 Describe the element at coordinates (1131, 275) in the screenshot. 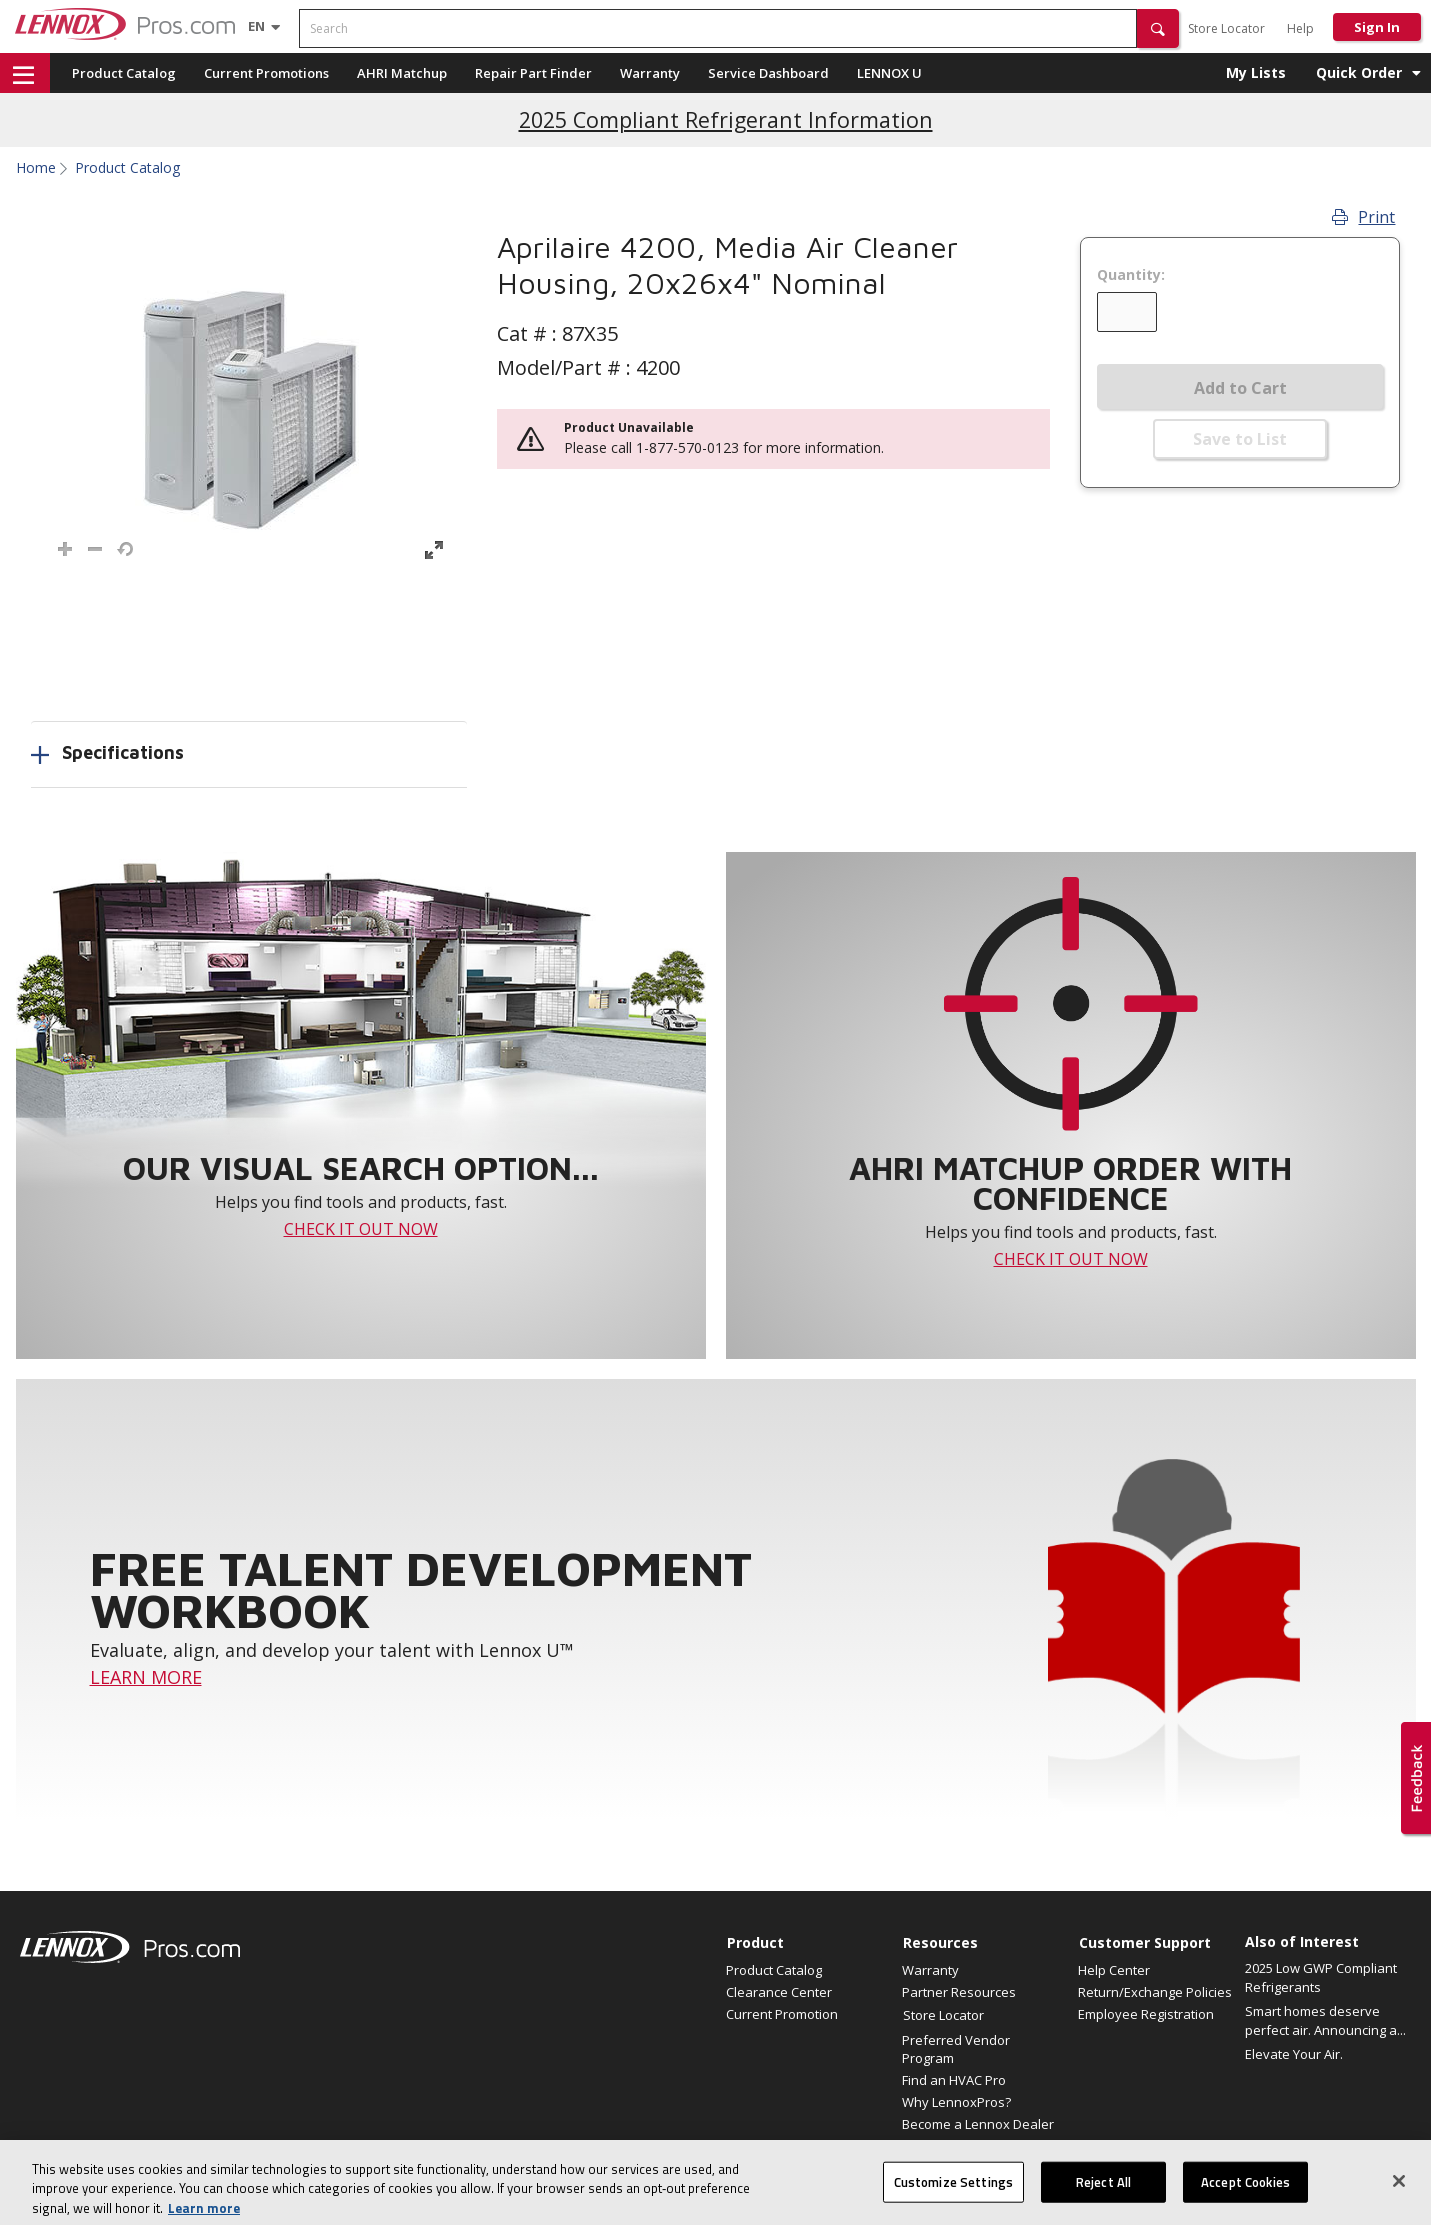

I see `Quantity:` at that location.